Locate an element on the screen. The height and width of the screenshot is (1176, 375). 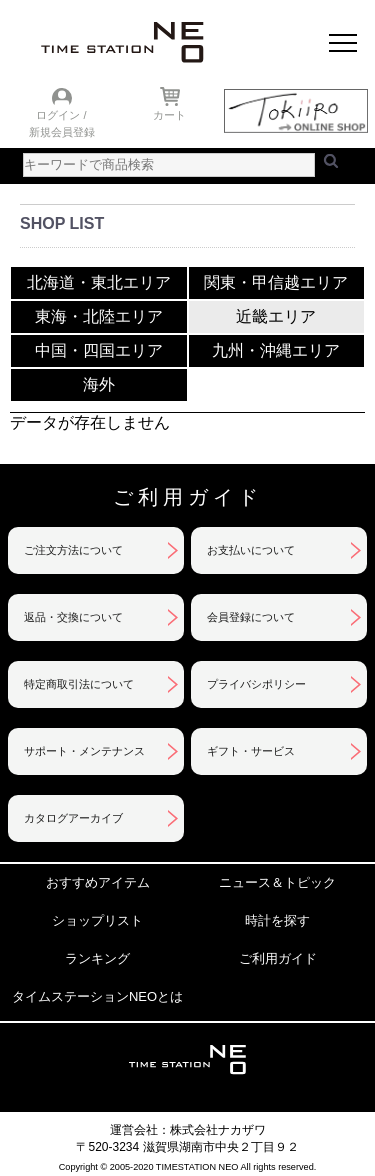
ご注文方法について is located at coordinates (73, 550).